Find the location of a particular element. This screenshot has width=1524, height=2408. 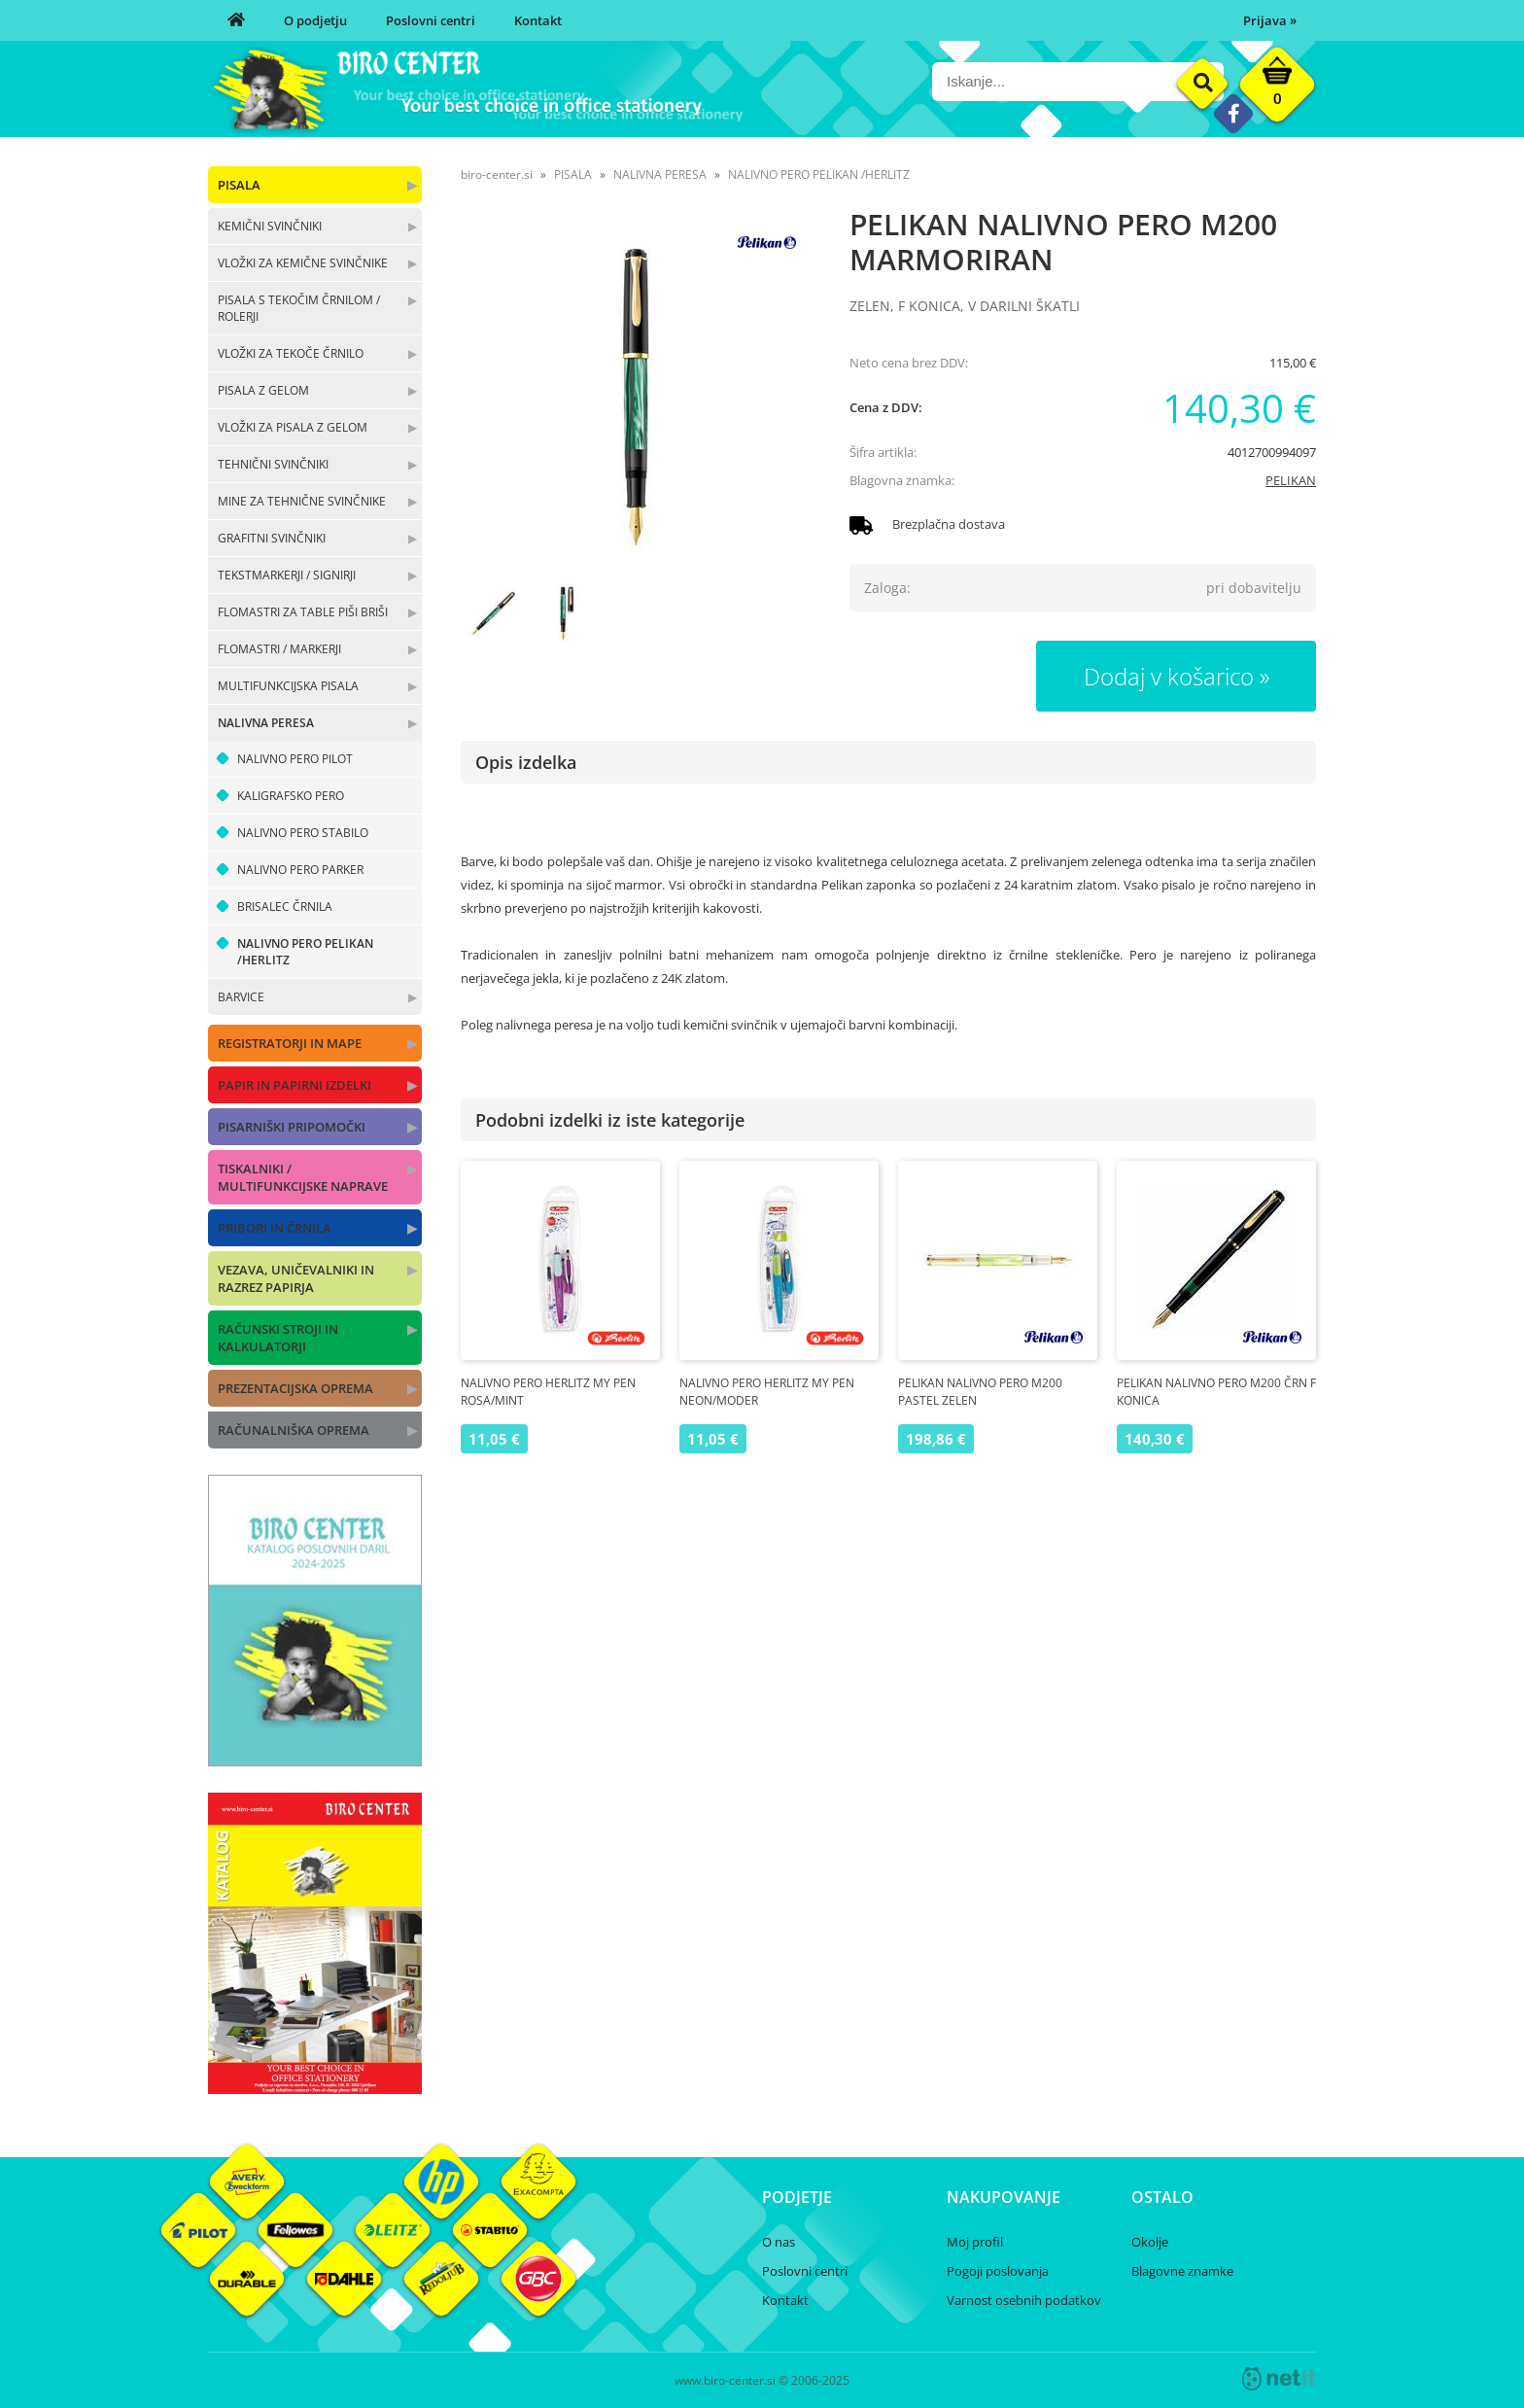

PISALA is located at coordinates (239, 184).